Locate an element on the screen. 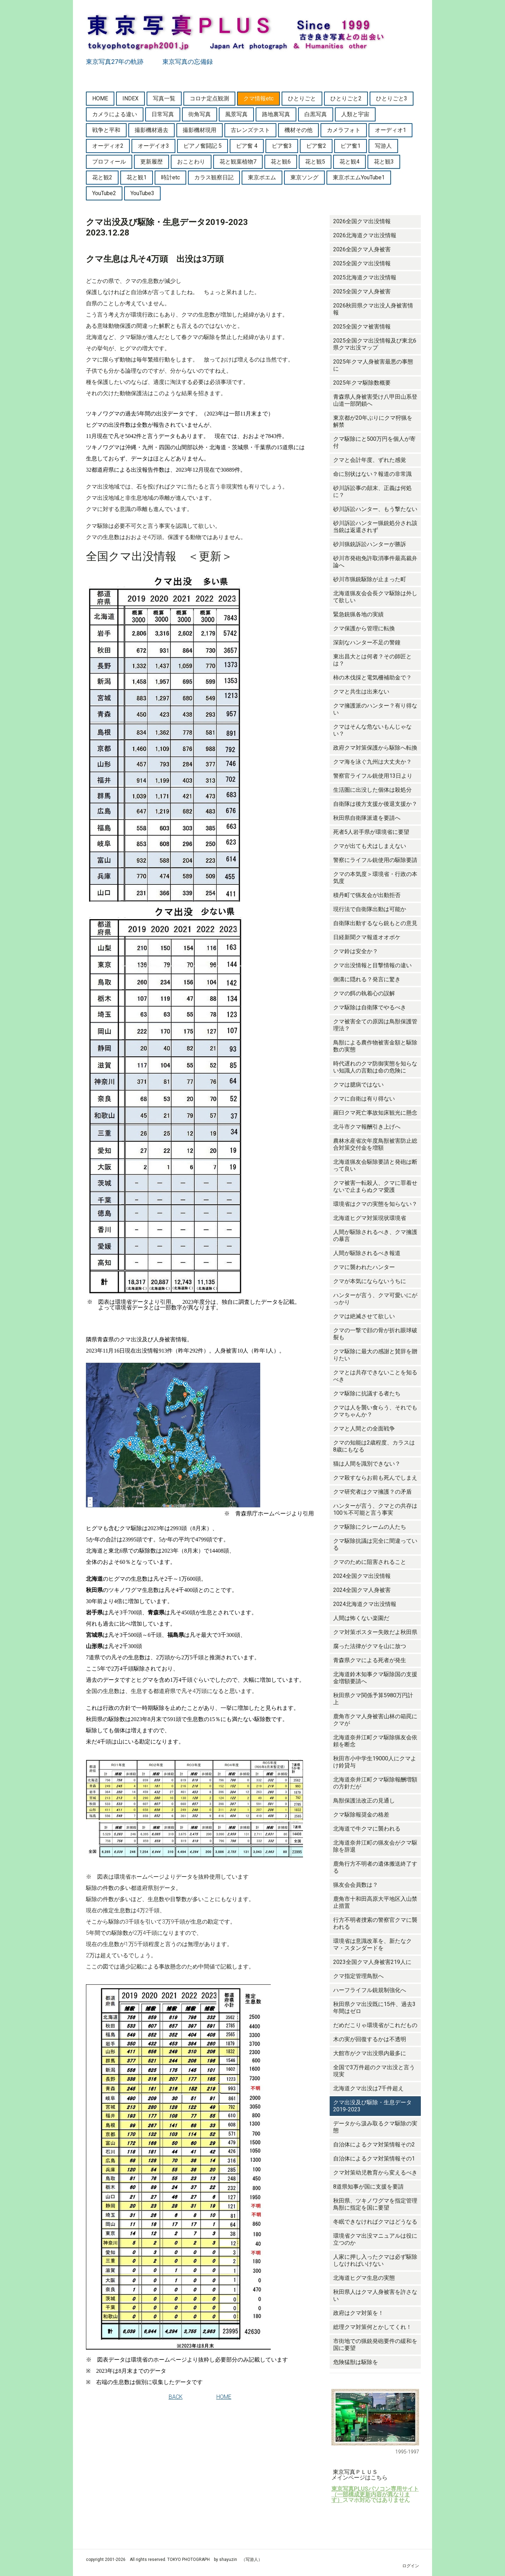 The image size is (505, 2576). ピア奮3 is located at coordinates (282, 145).